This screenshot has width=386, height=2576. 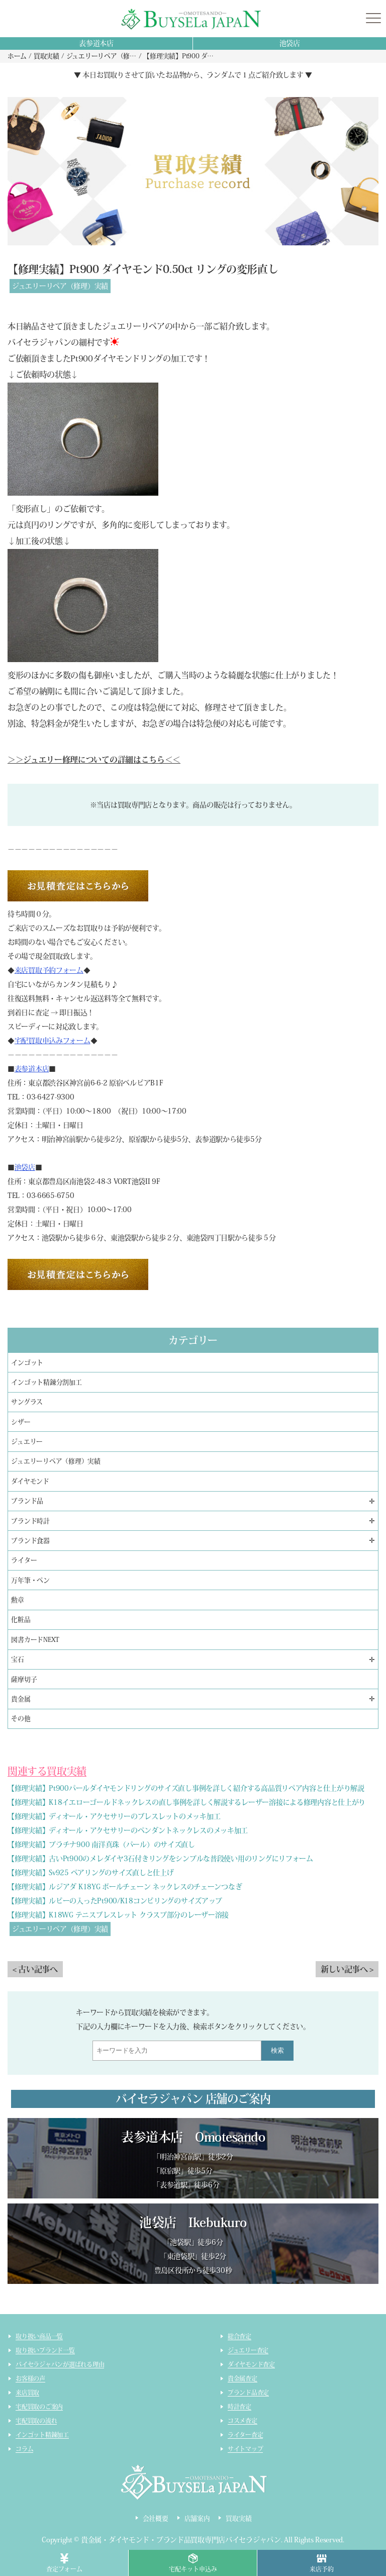 What do you see at coordinates (238, 2518) in the screenshot?
I see `買取実績` at bounding box center [238, 2518].